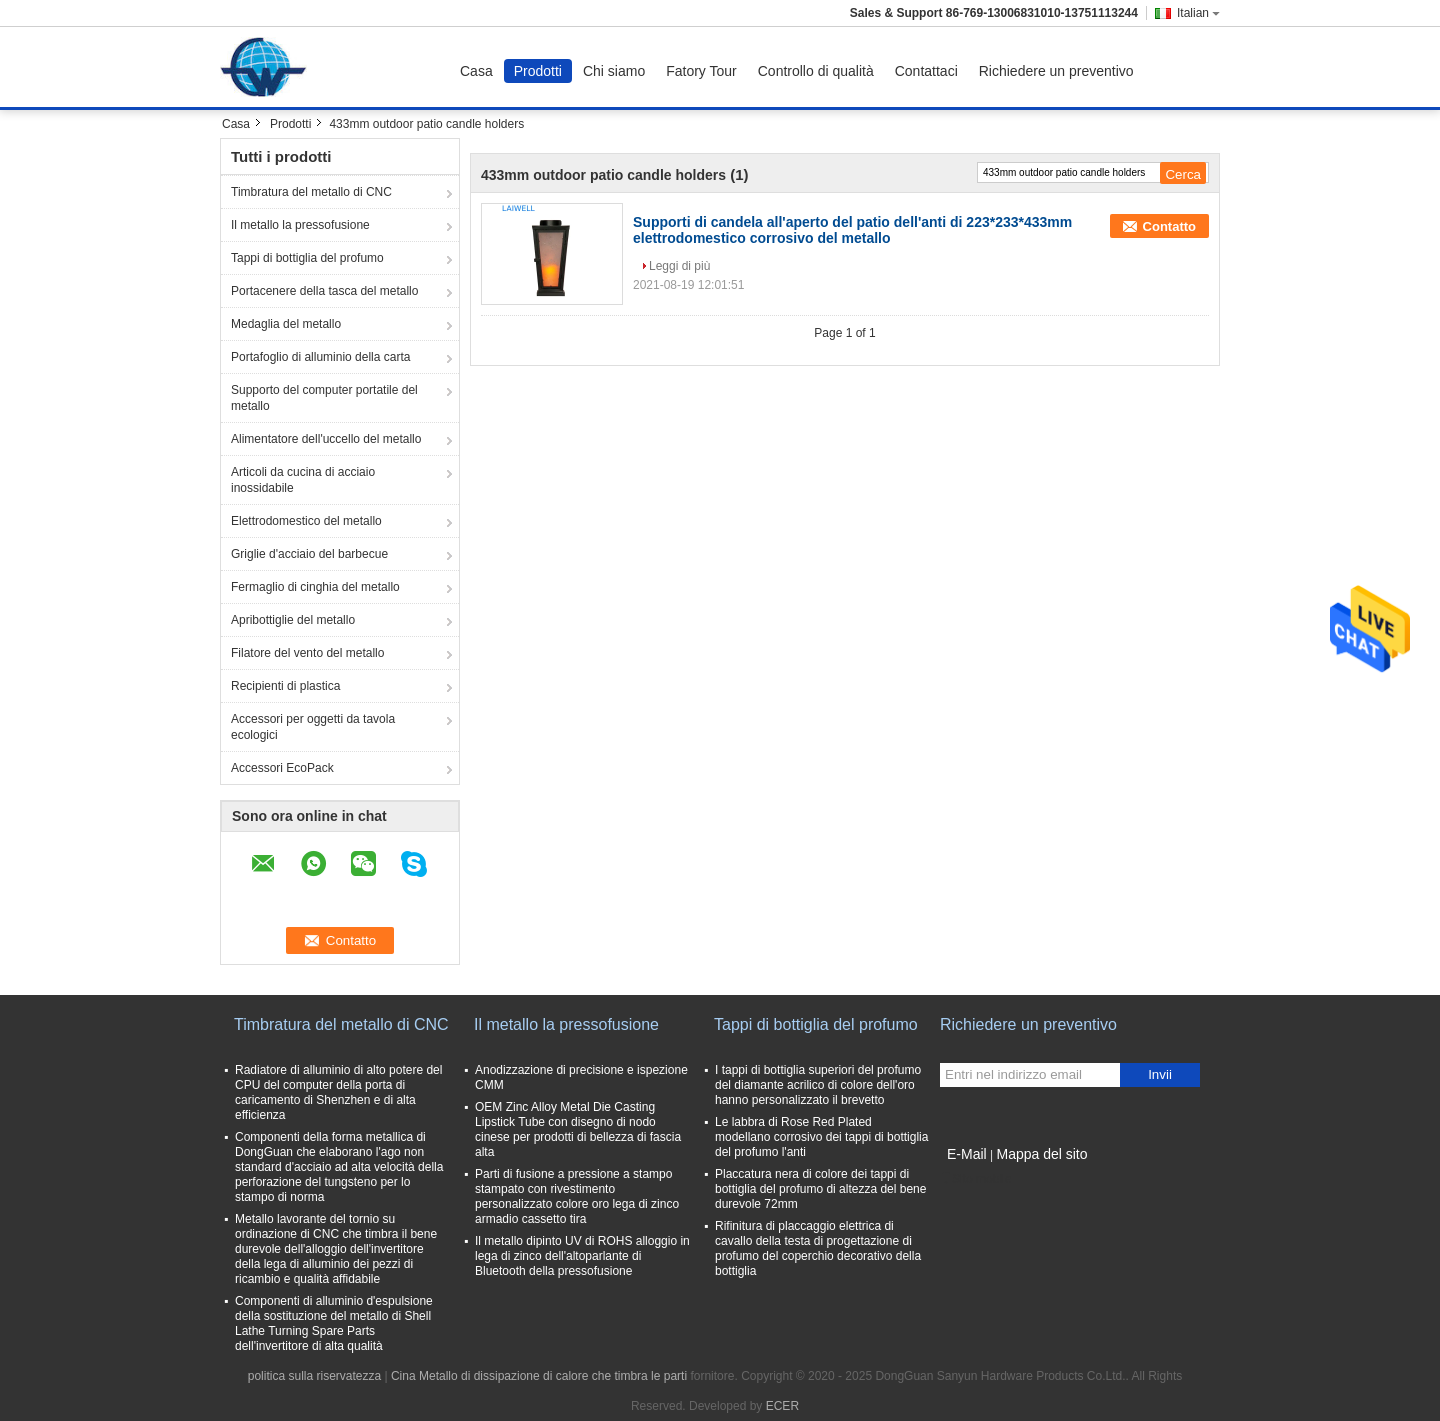 The width and height of the screenshot is (1440, 1421). I want to click on Invii, so click(1160, 1074).